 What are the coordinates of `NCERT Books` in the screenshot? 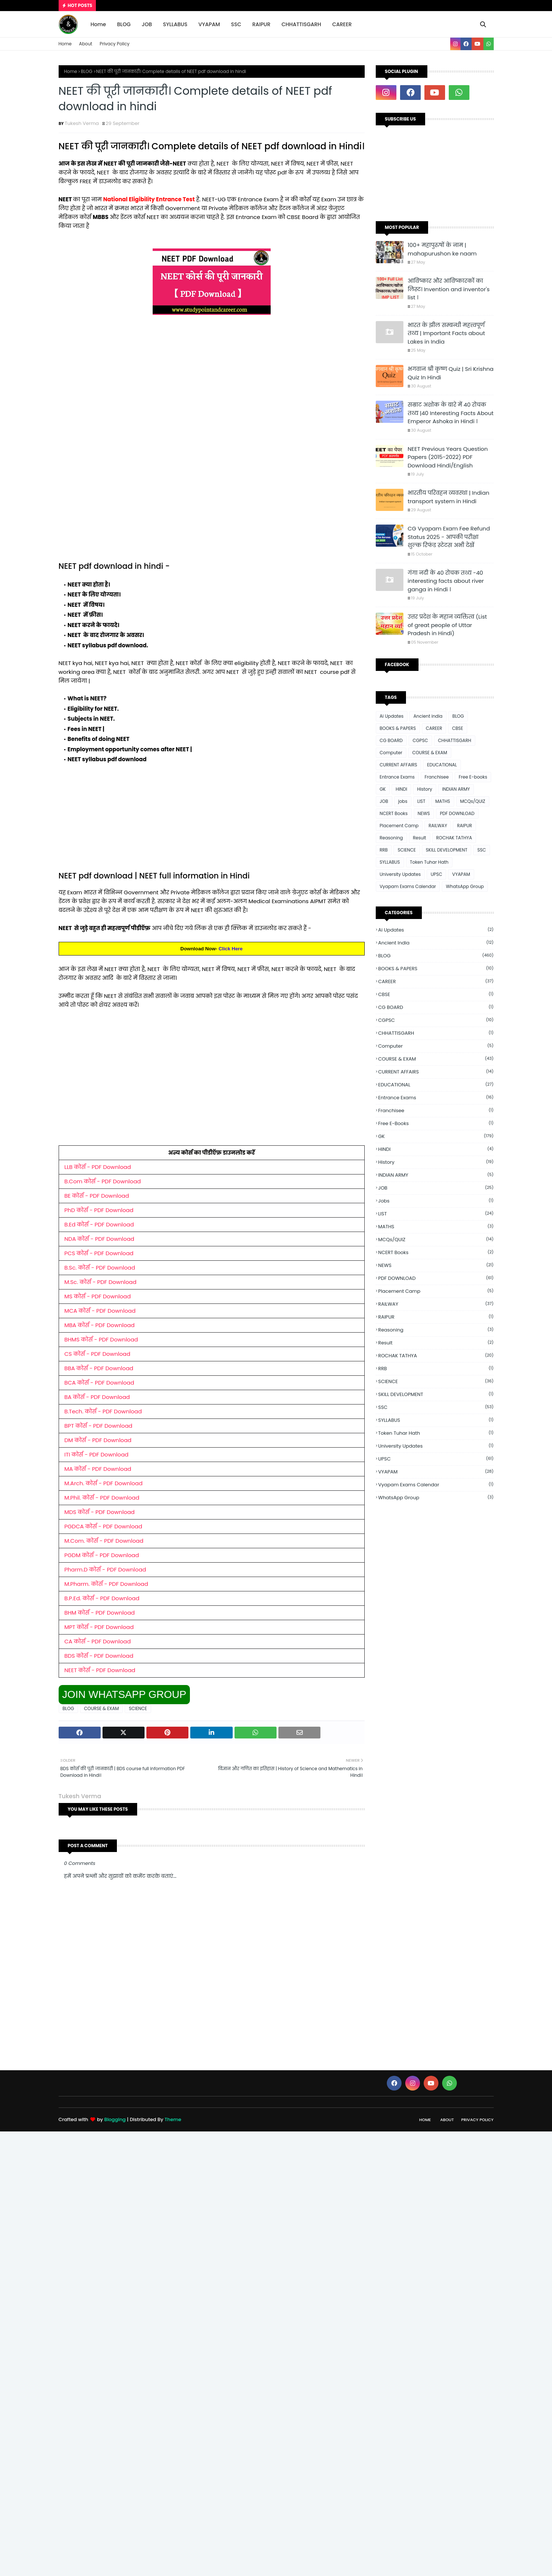 It's located at (394, 813).